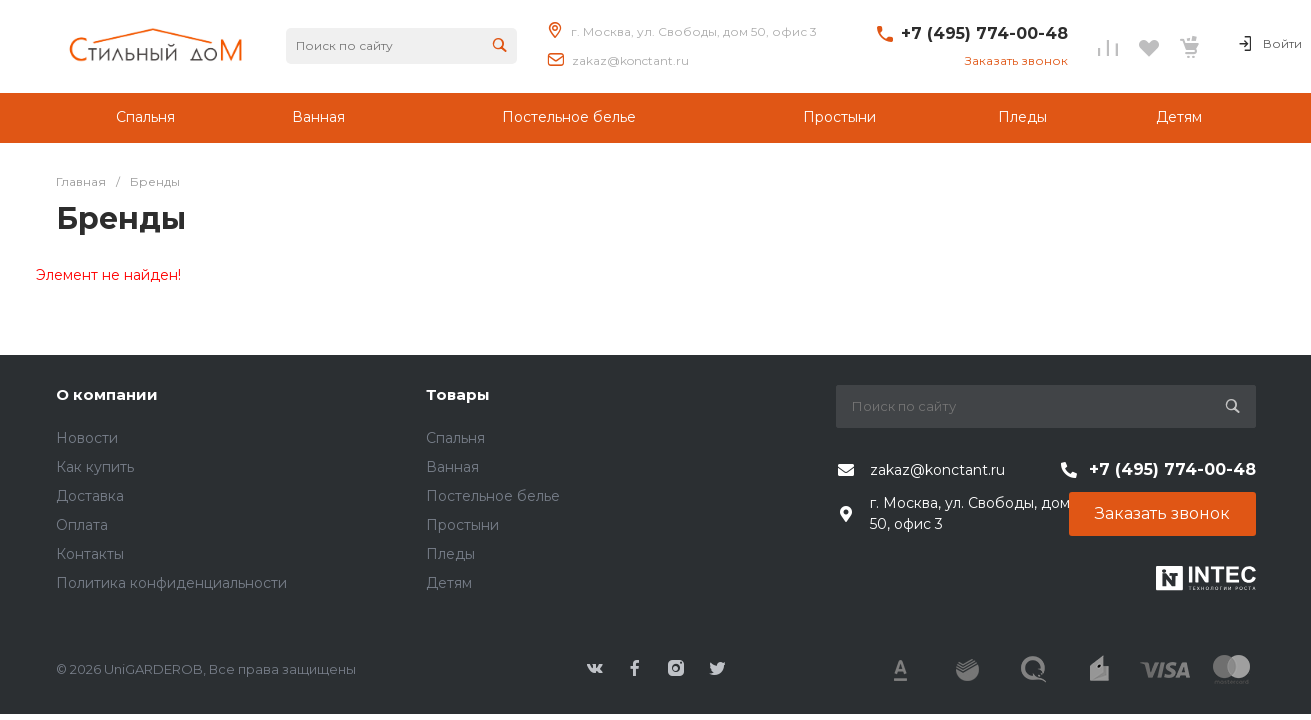  Describe the element at coordinates (87, 438) in the screenshot. I see `Новости` at that location.